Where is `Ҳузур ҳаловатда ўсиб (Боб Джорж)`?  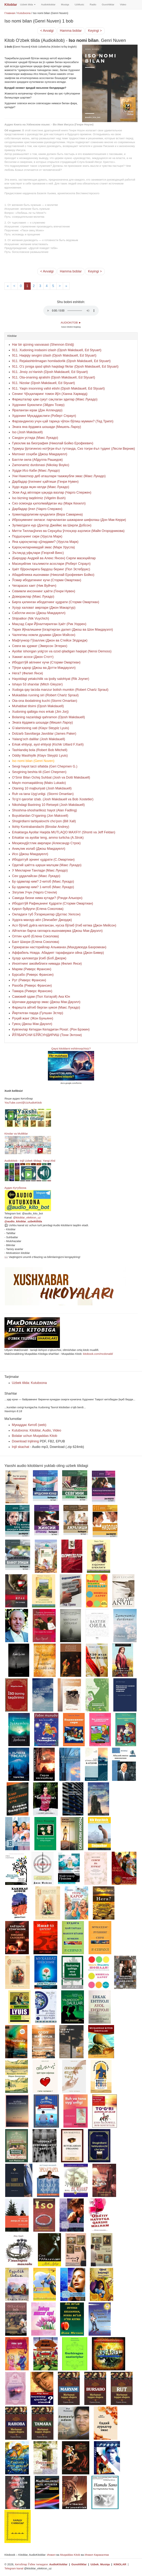 Ҳузур ҳаловатда ўсиб (Боб Джорж) is located at coordinates (39, 958).